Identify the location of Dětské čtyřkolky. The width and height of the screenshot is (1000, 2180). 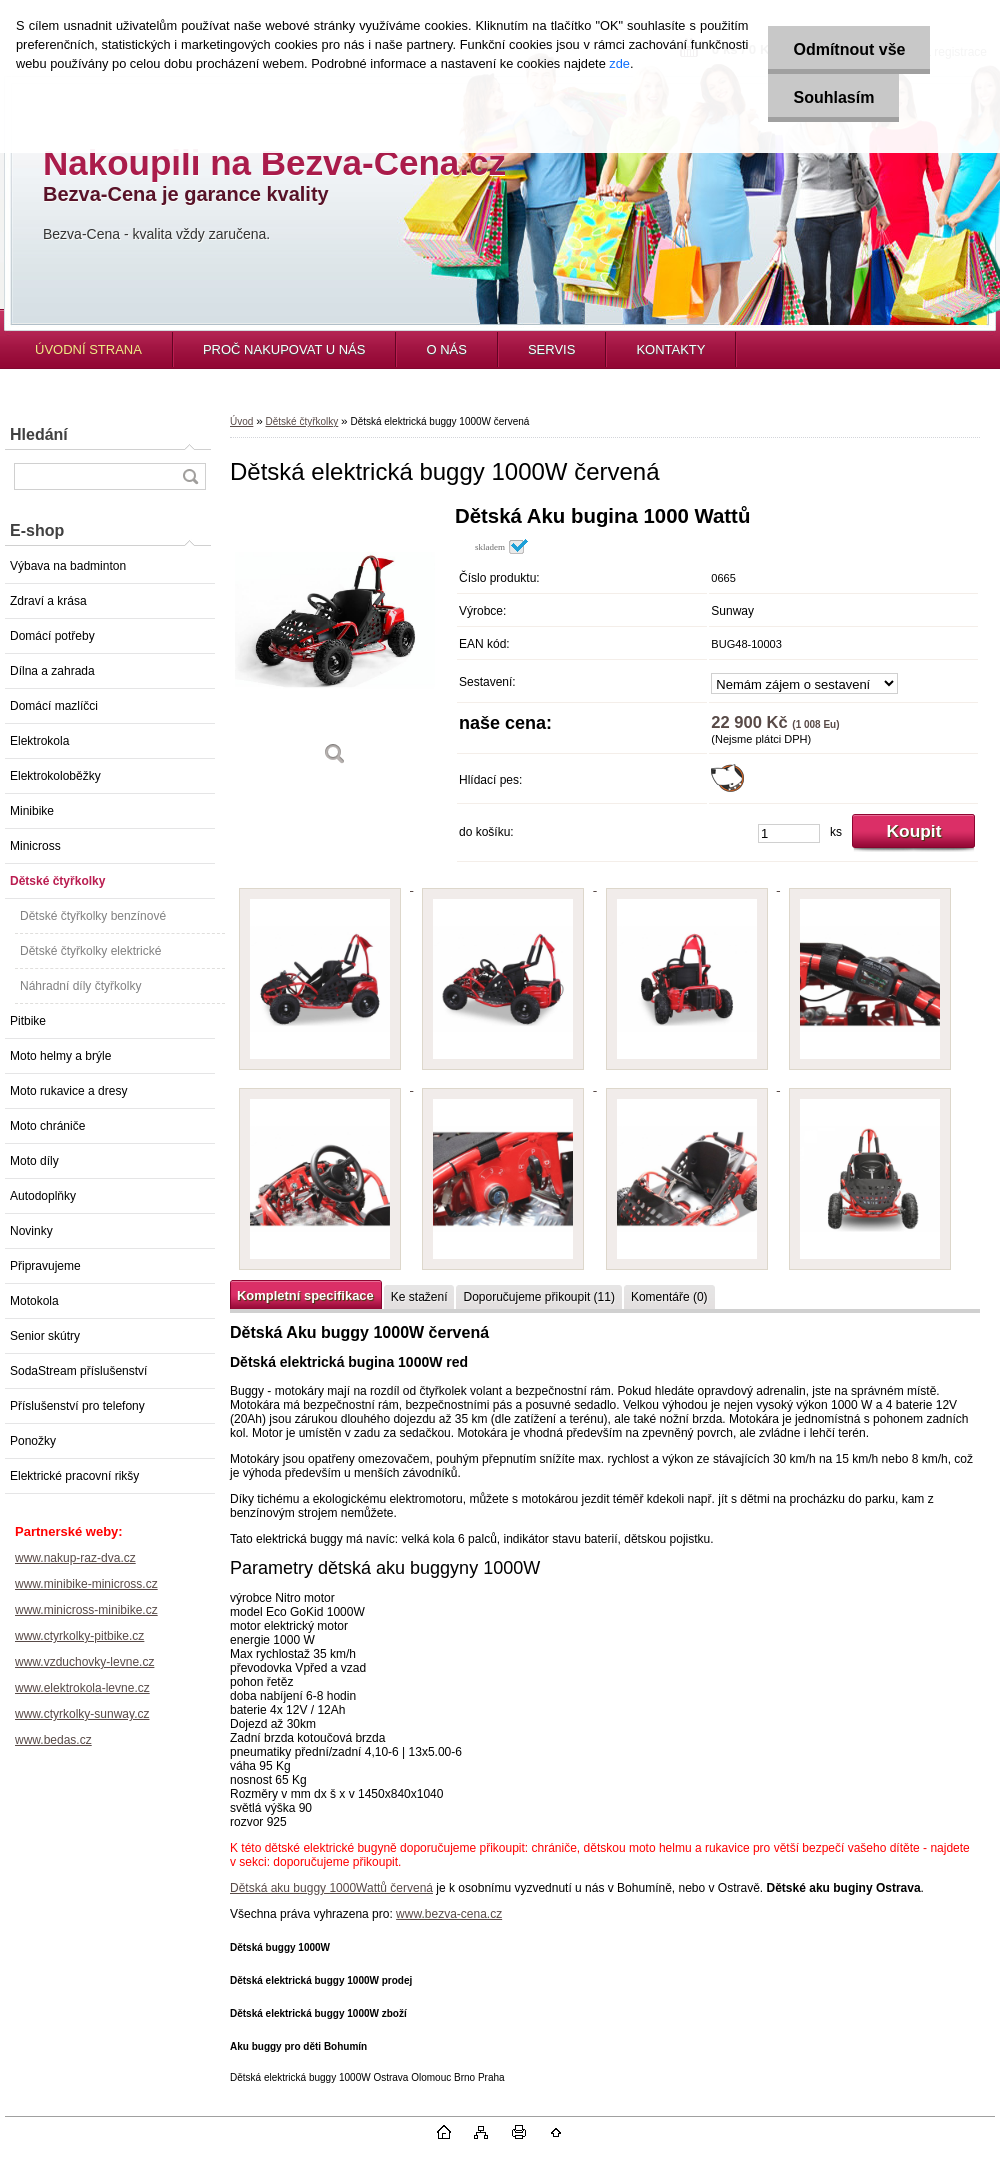
(57, 881).